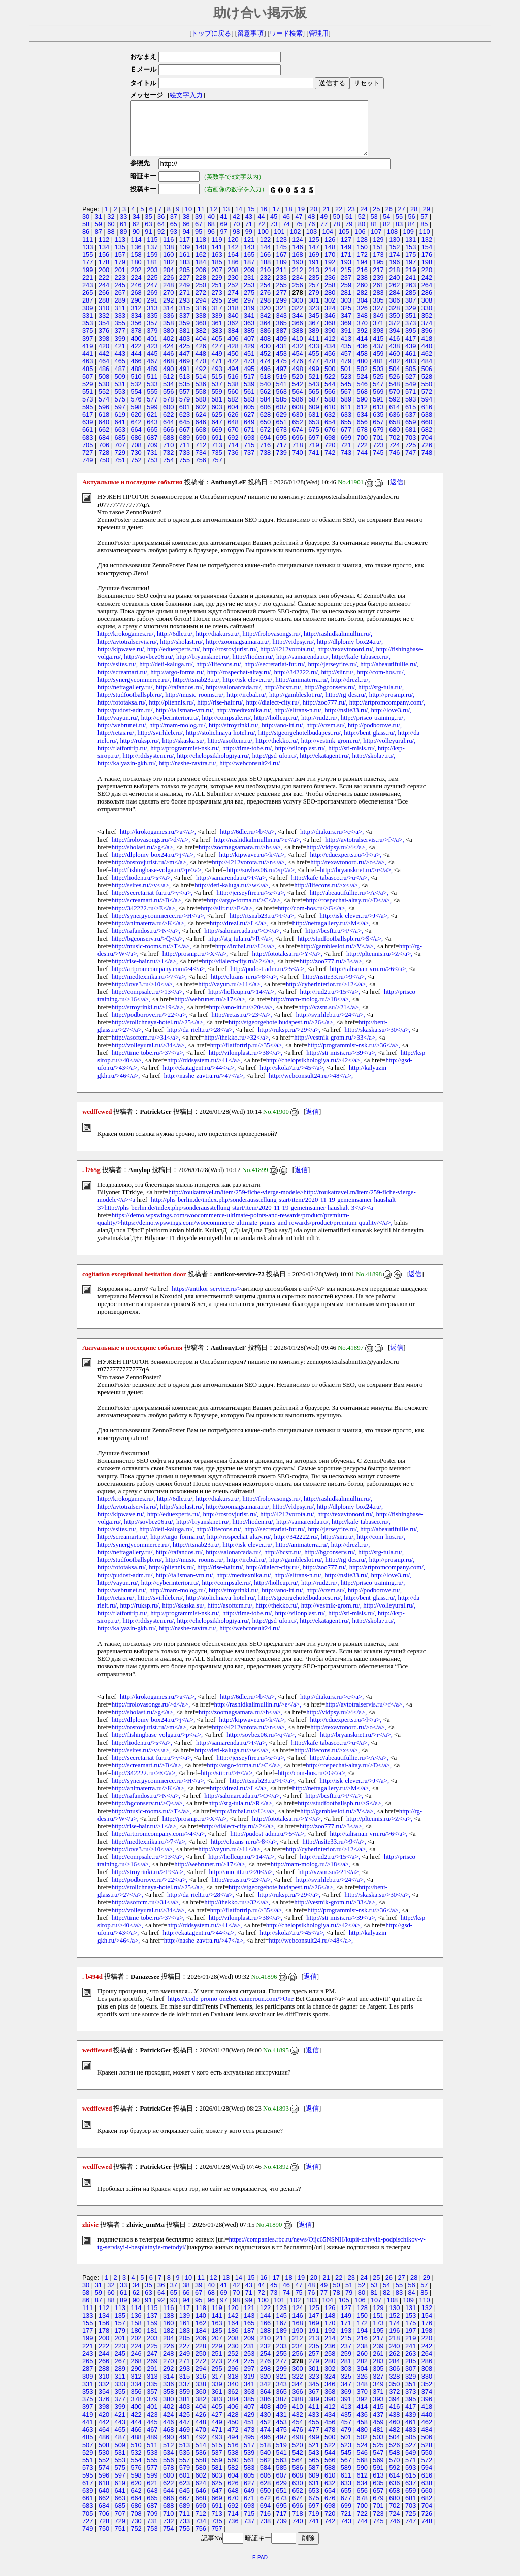  What do you see at coordinates (426, 394) in the screenshot?
I see `550` at bounding box center [426, 394].